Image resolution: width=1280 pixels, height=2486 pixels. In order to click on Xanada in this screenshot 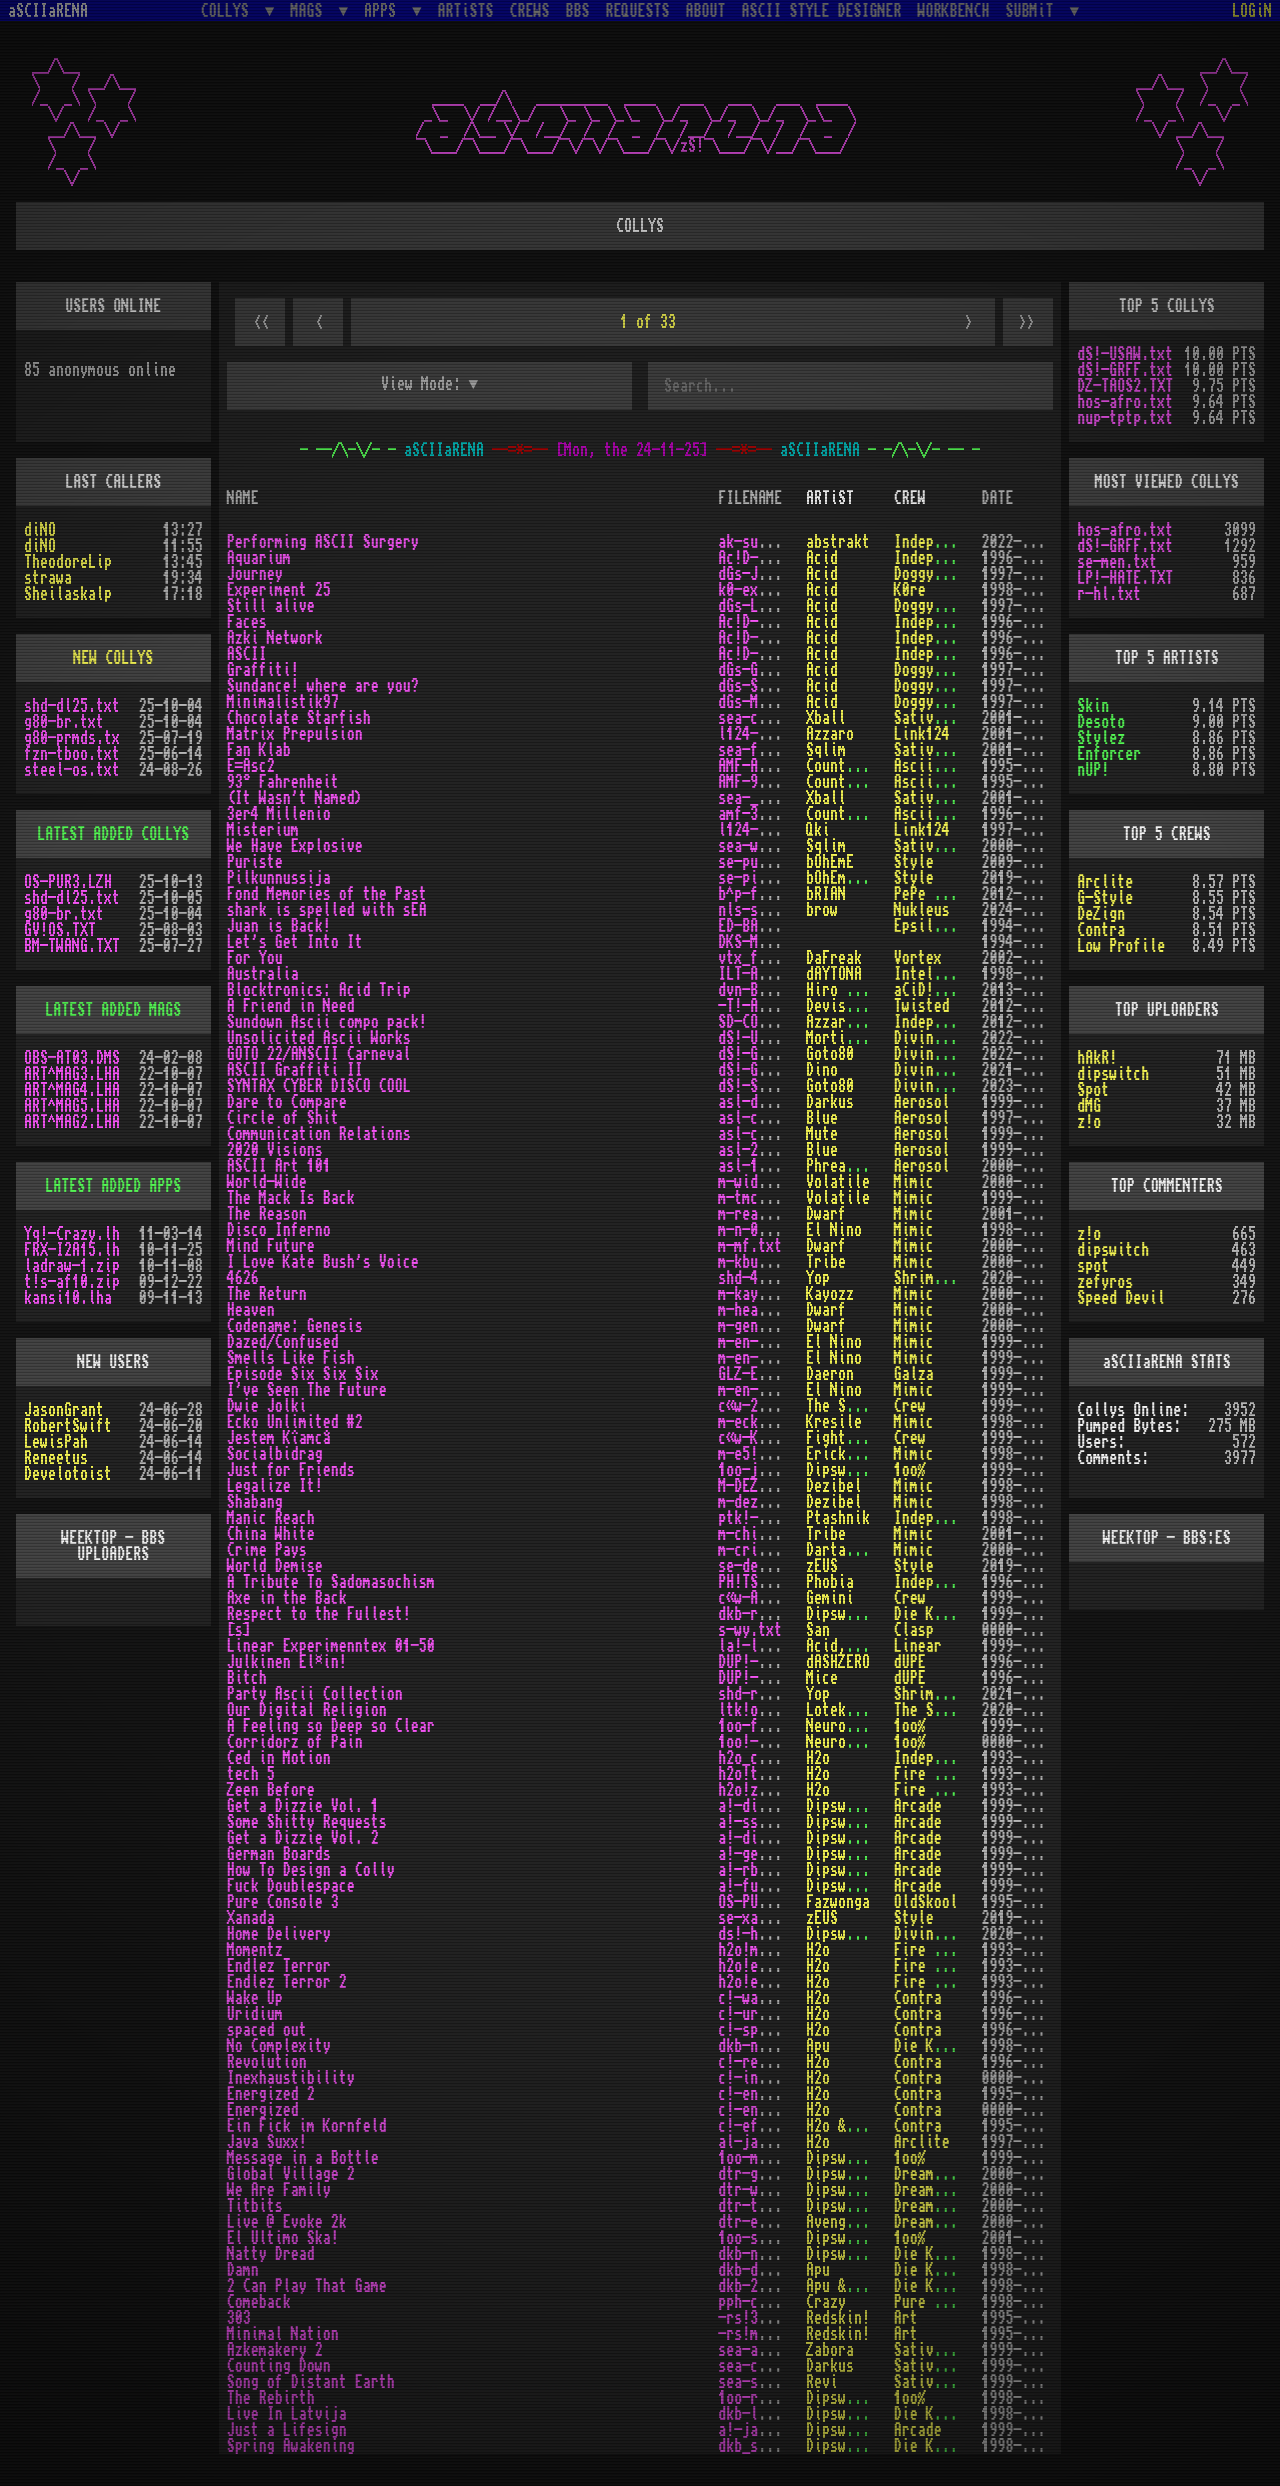, I will do `click(251, 1918)`.